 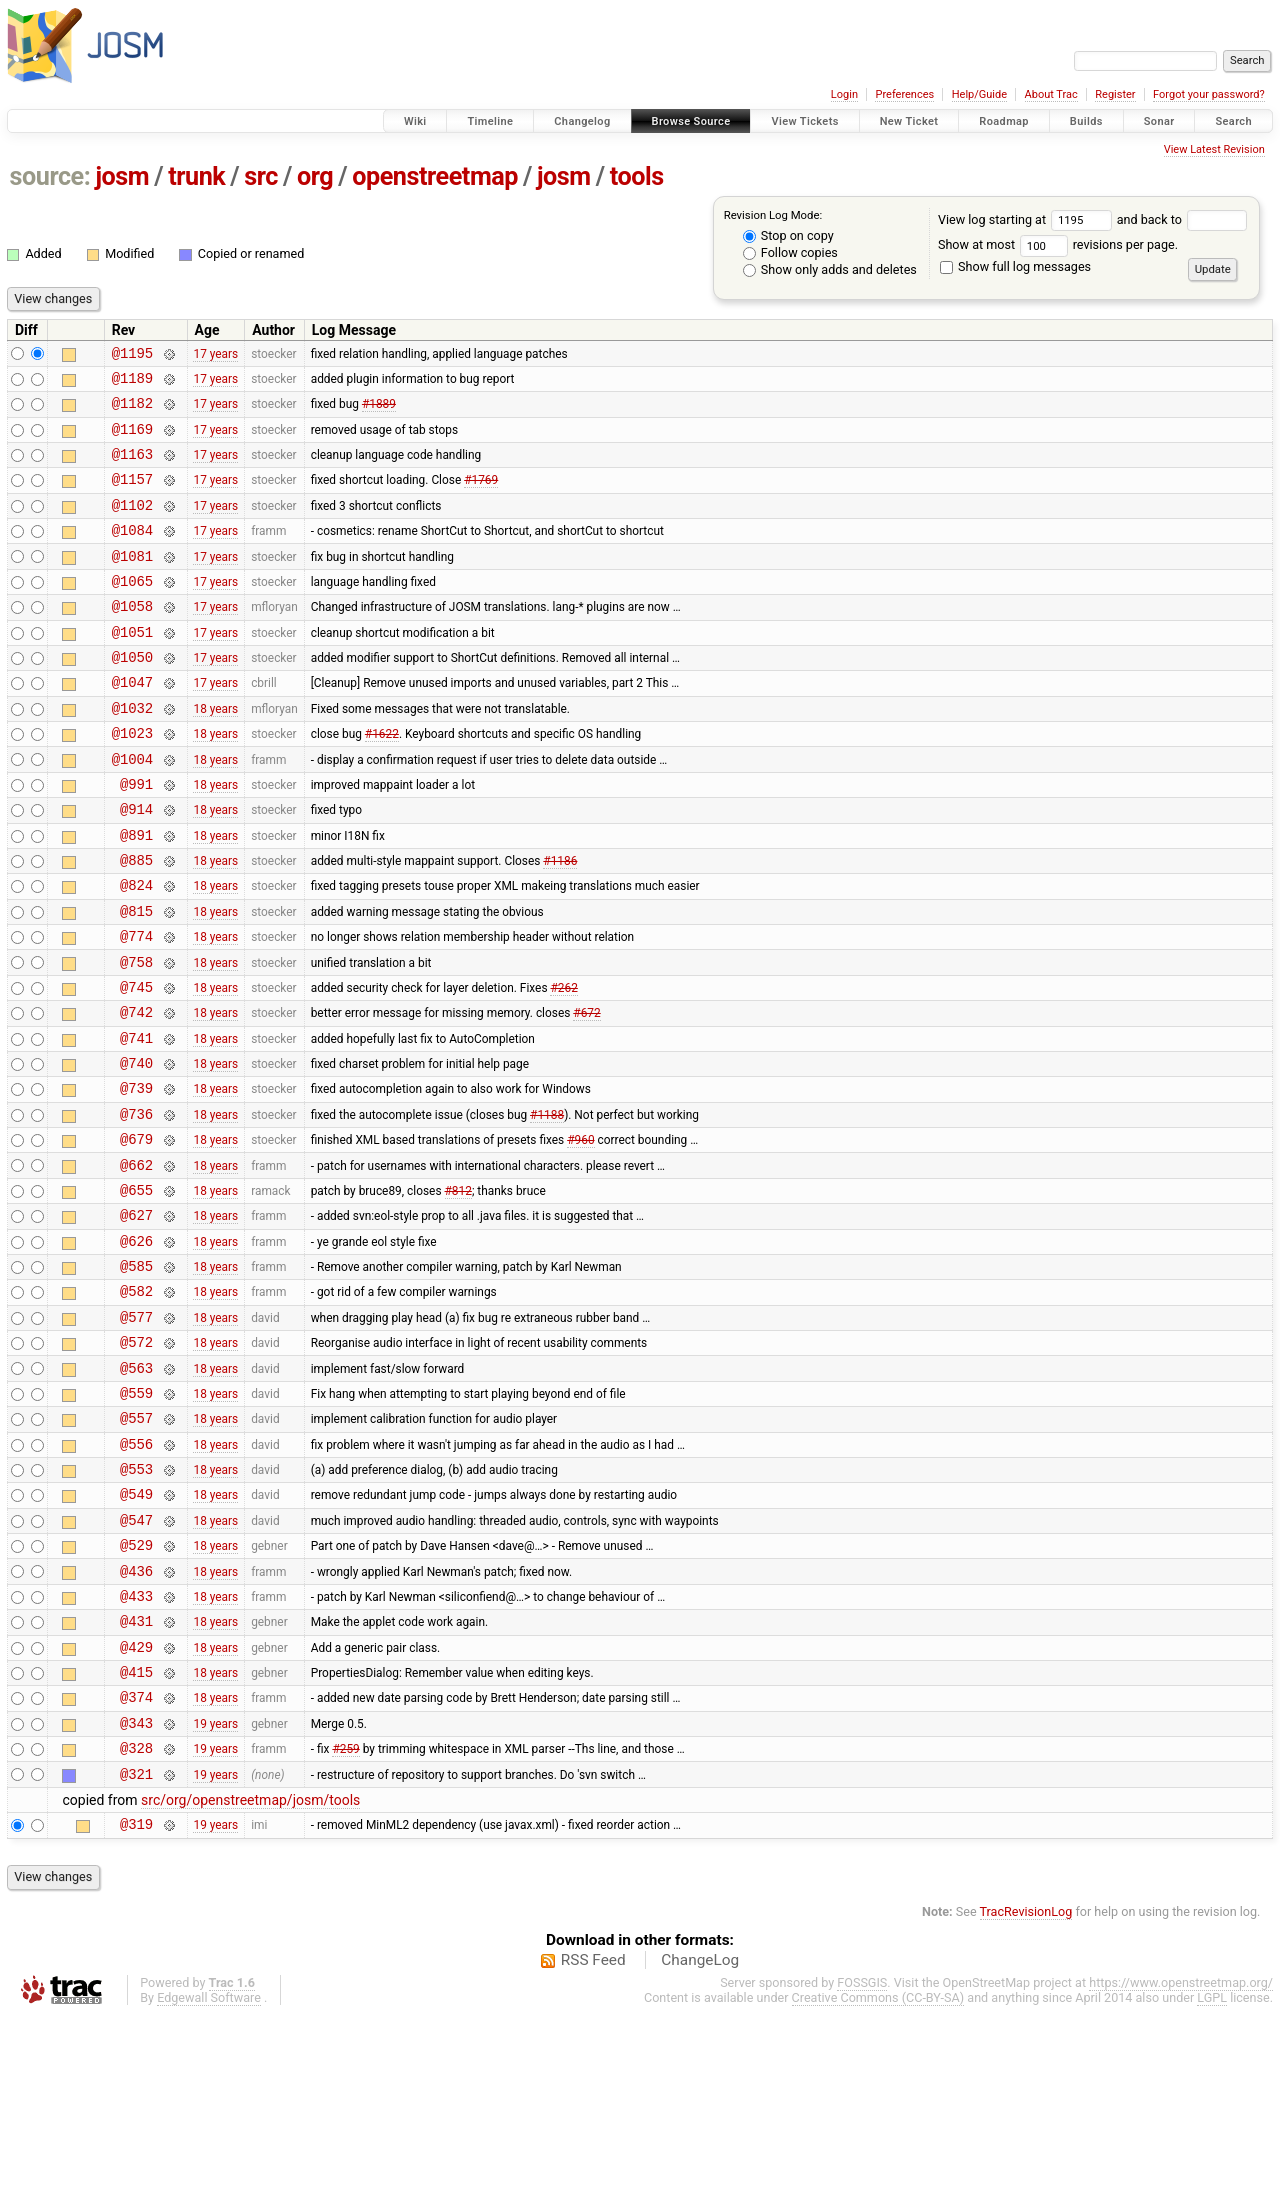 What do you see at coordinates (136, 1263) in the screenshot?
I see `@662` at bounding box center [136, 1263].